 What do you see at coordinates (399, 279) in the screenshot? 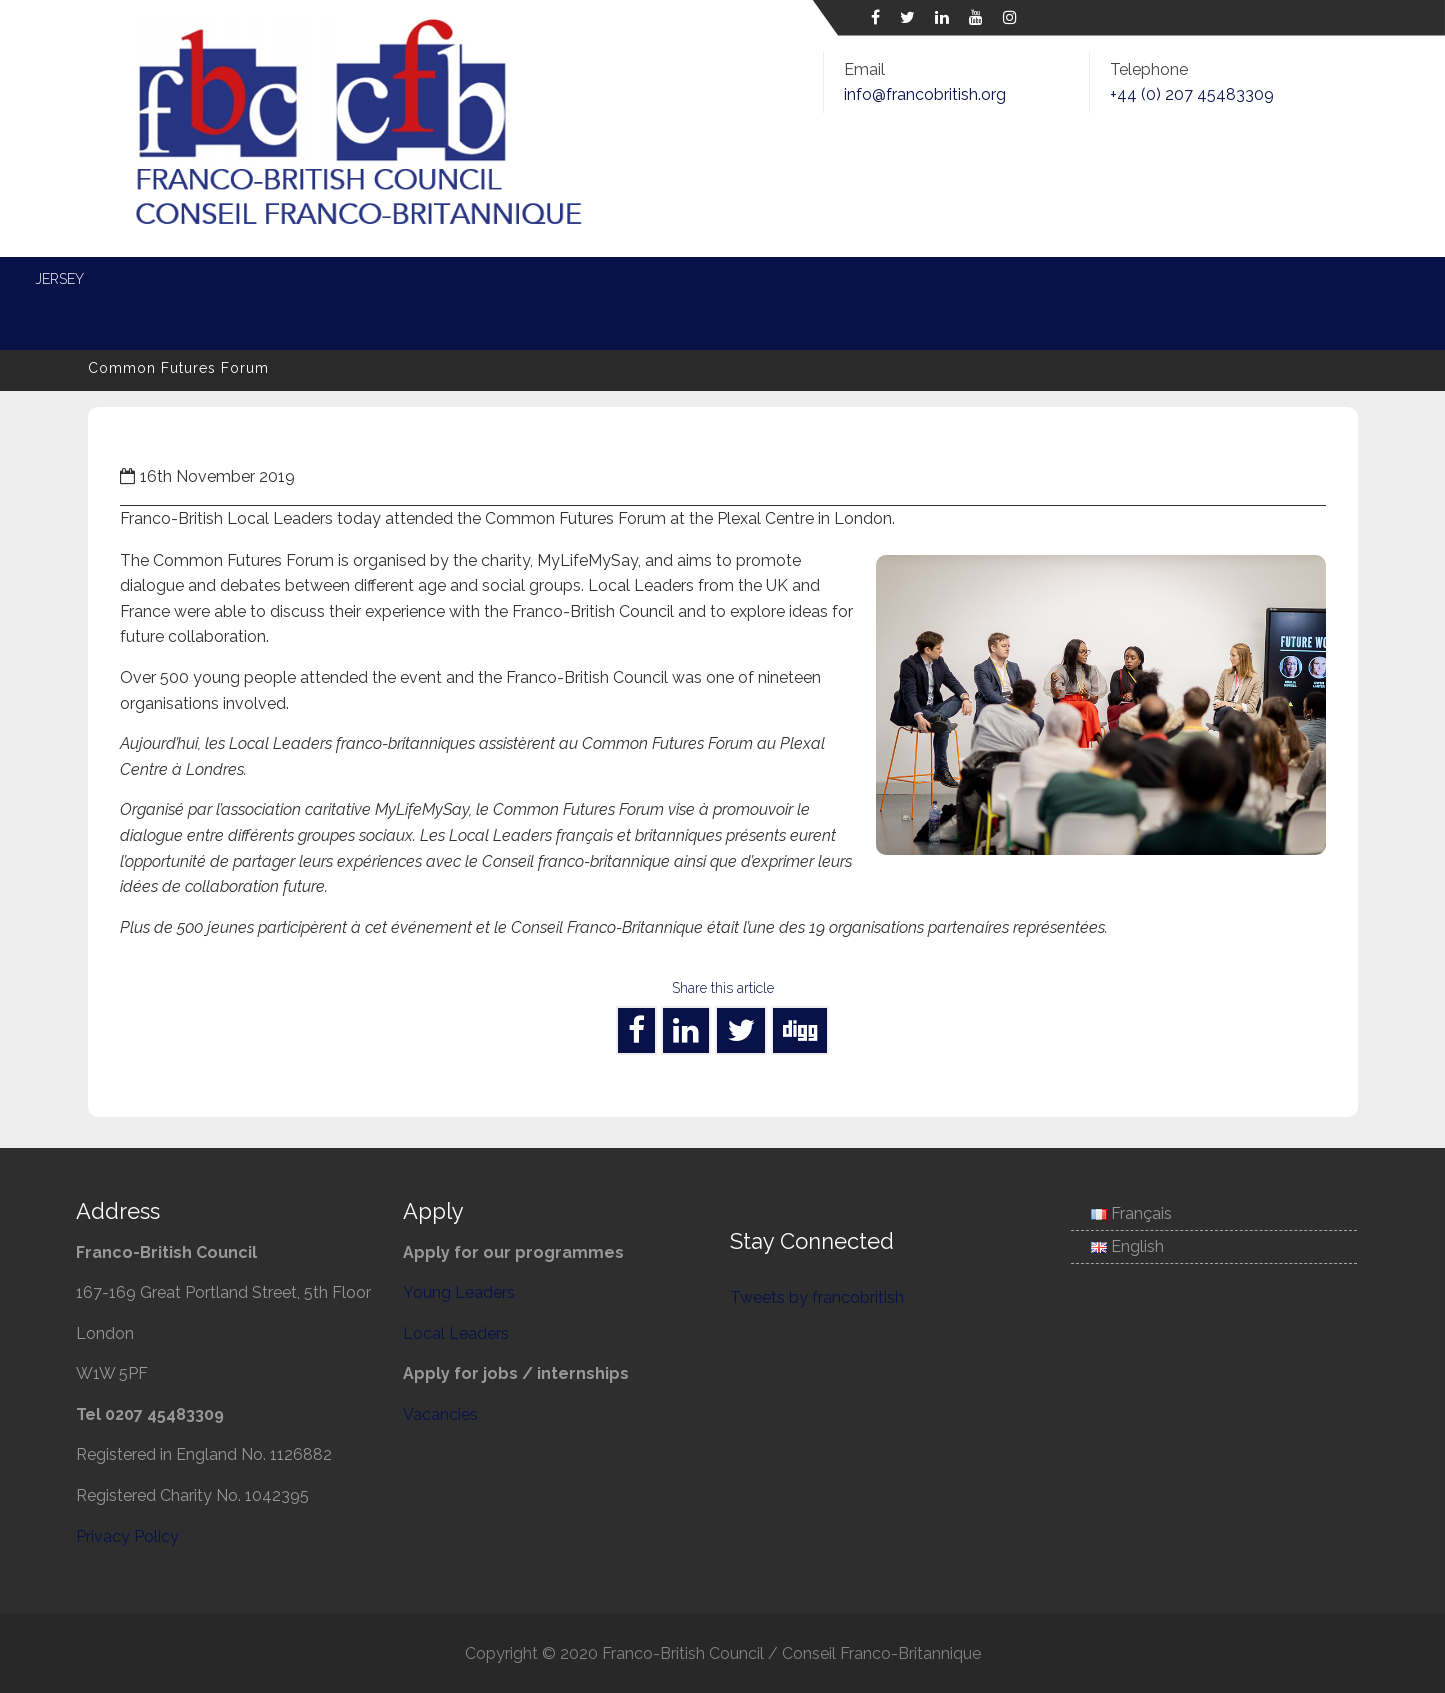
I see `Young Leaders` at bounding box center [399, 279].